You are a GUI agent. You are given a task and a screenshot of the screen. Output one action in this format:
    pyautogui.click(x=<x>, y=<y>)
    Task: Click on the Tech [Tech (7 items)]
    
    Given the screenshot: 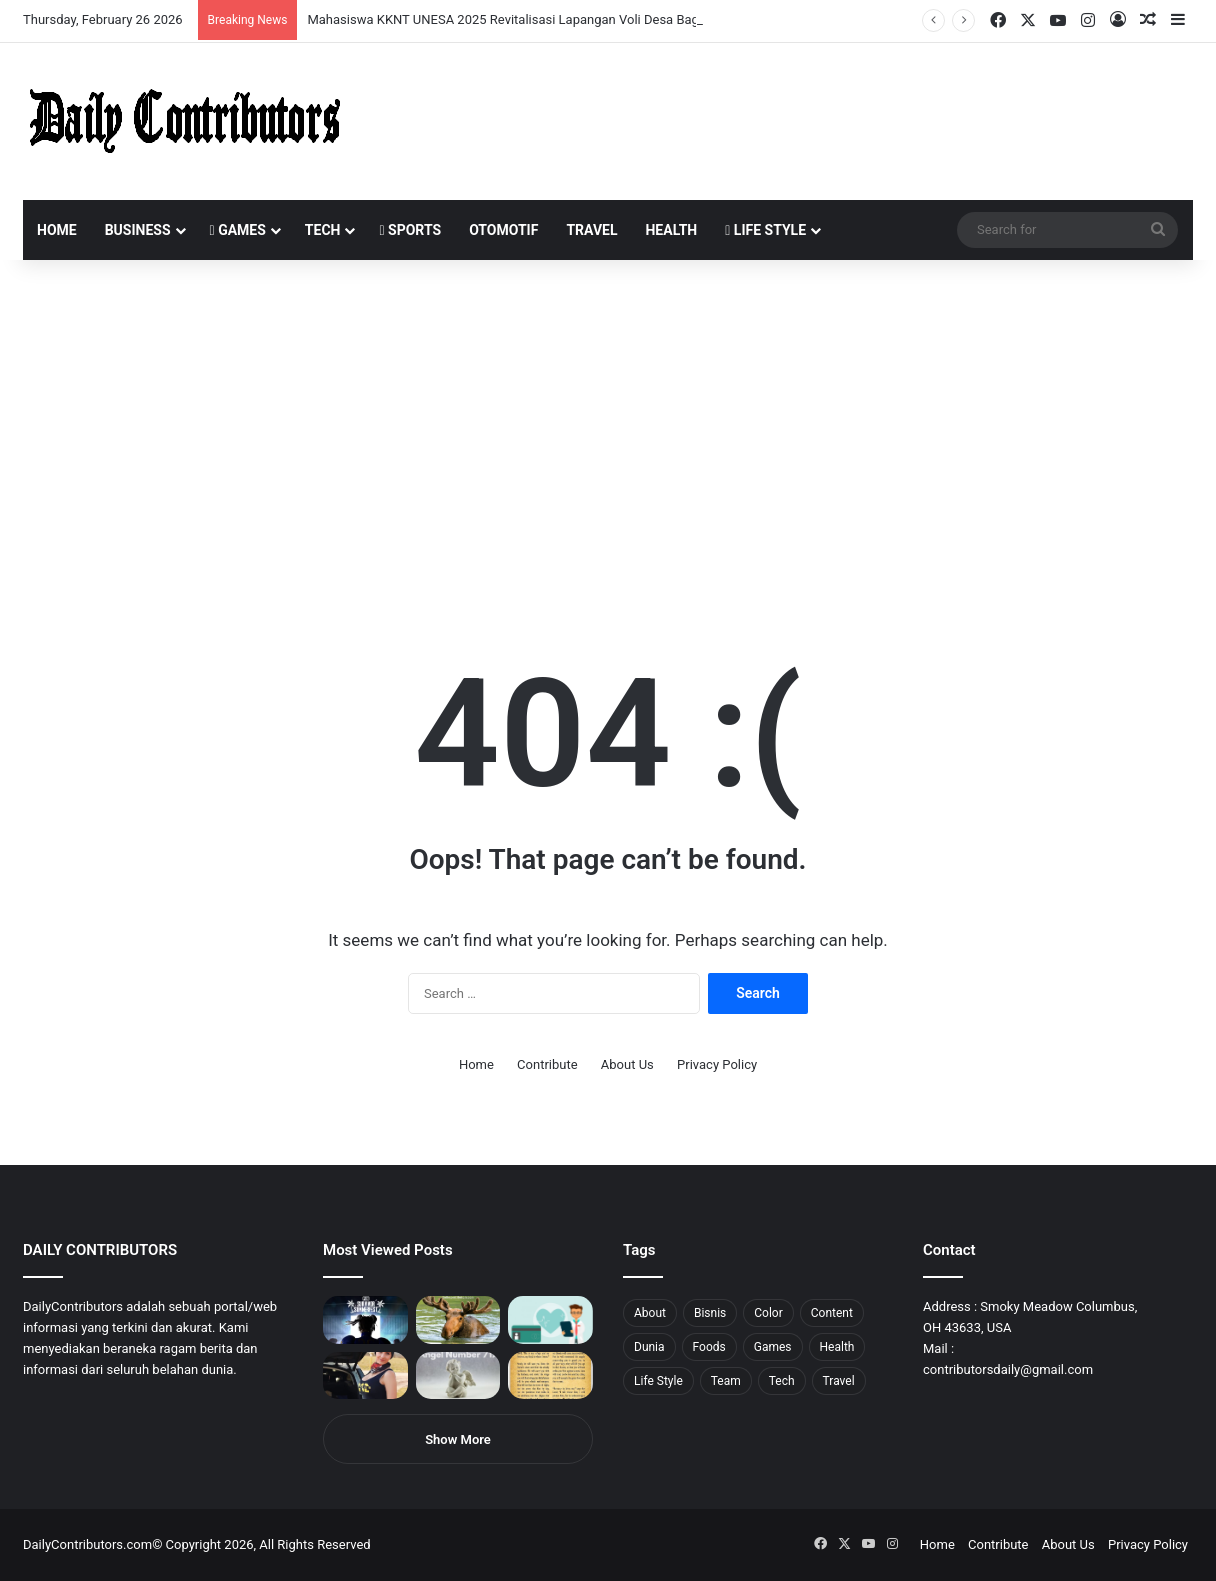 What is the action you would take?
    pyautogui.click(x=782, y=1381)
    